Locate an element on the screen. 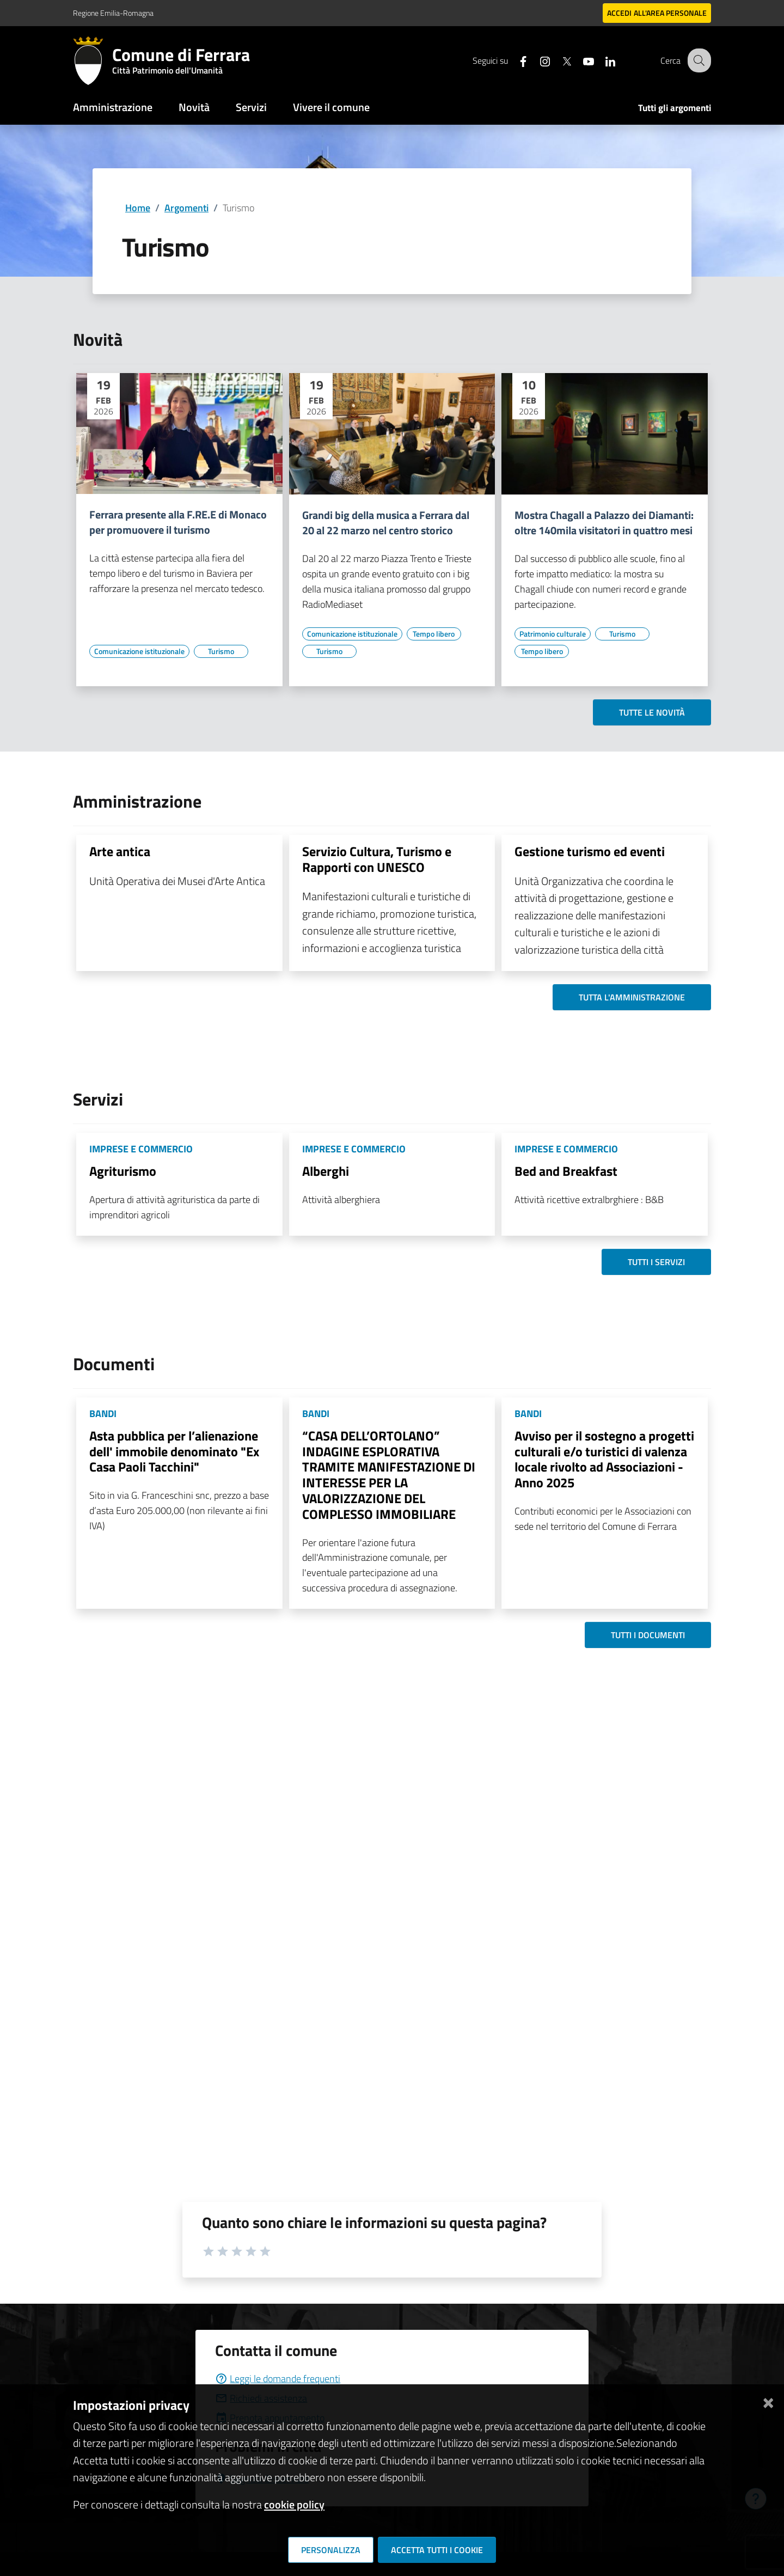 This screenshot has width=784, height=2576. Agriturismo is located at coordinates (122, 1171).